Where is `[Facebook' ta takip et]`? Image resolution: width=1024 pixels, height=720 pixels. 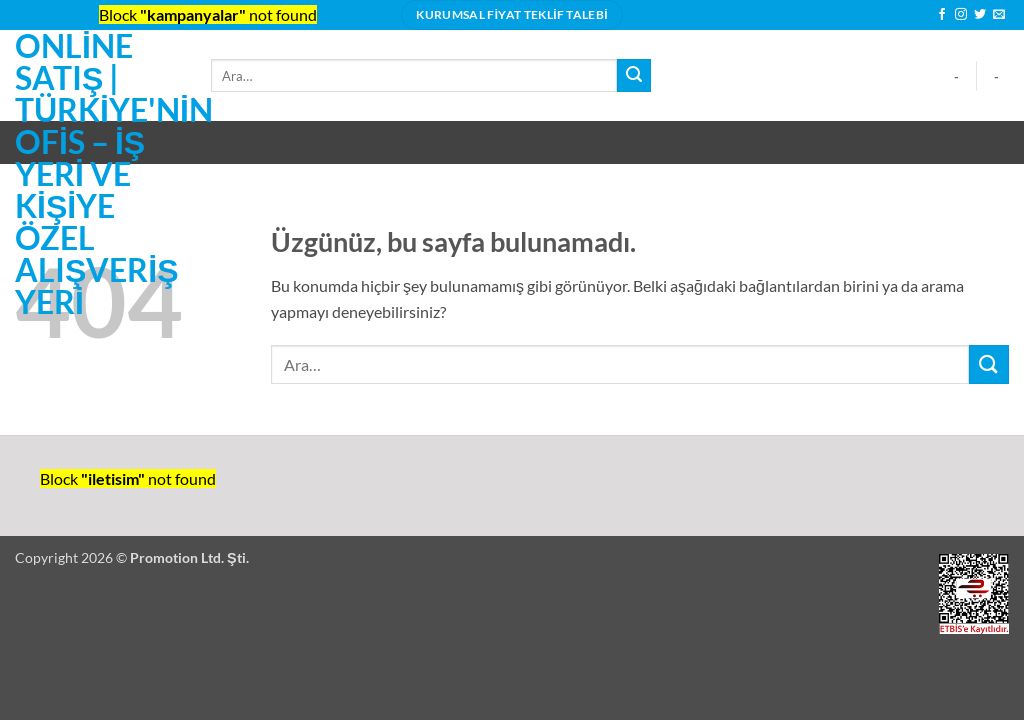 [Facebook' ta takip et] is located at coordinates (942, 15).